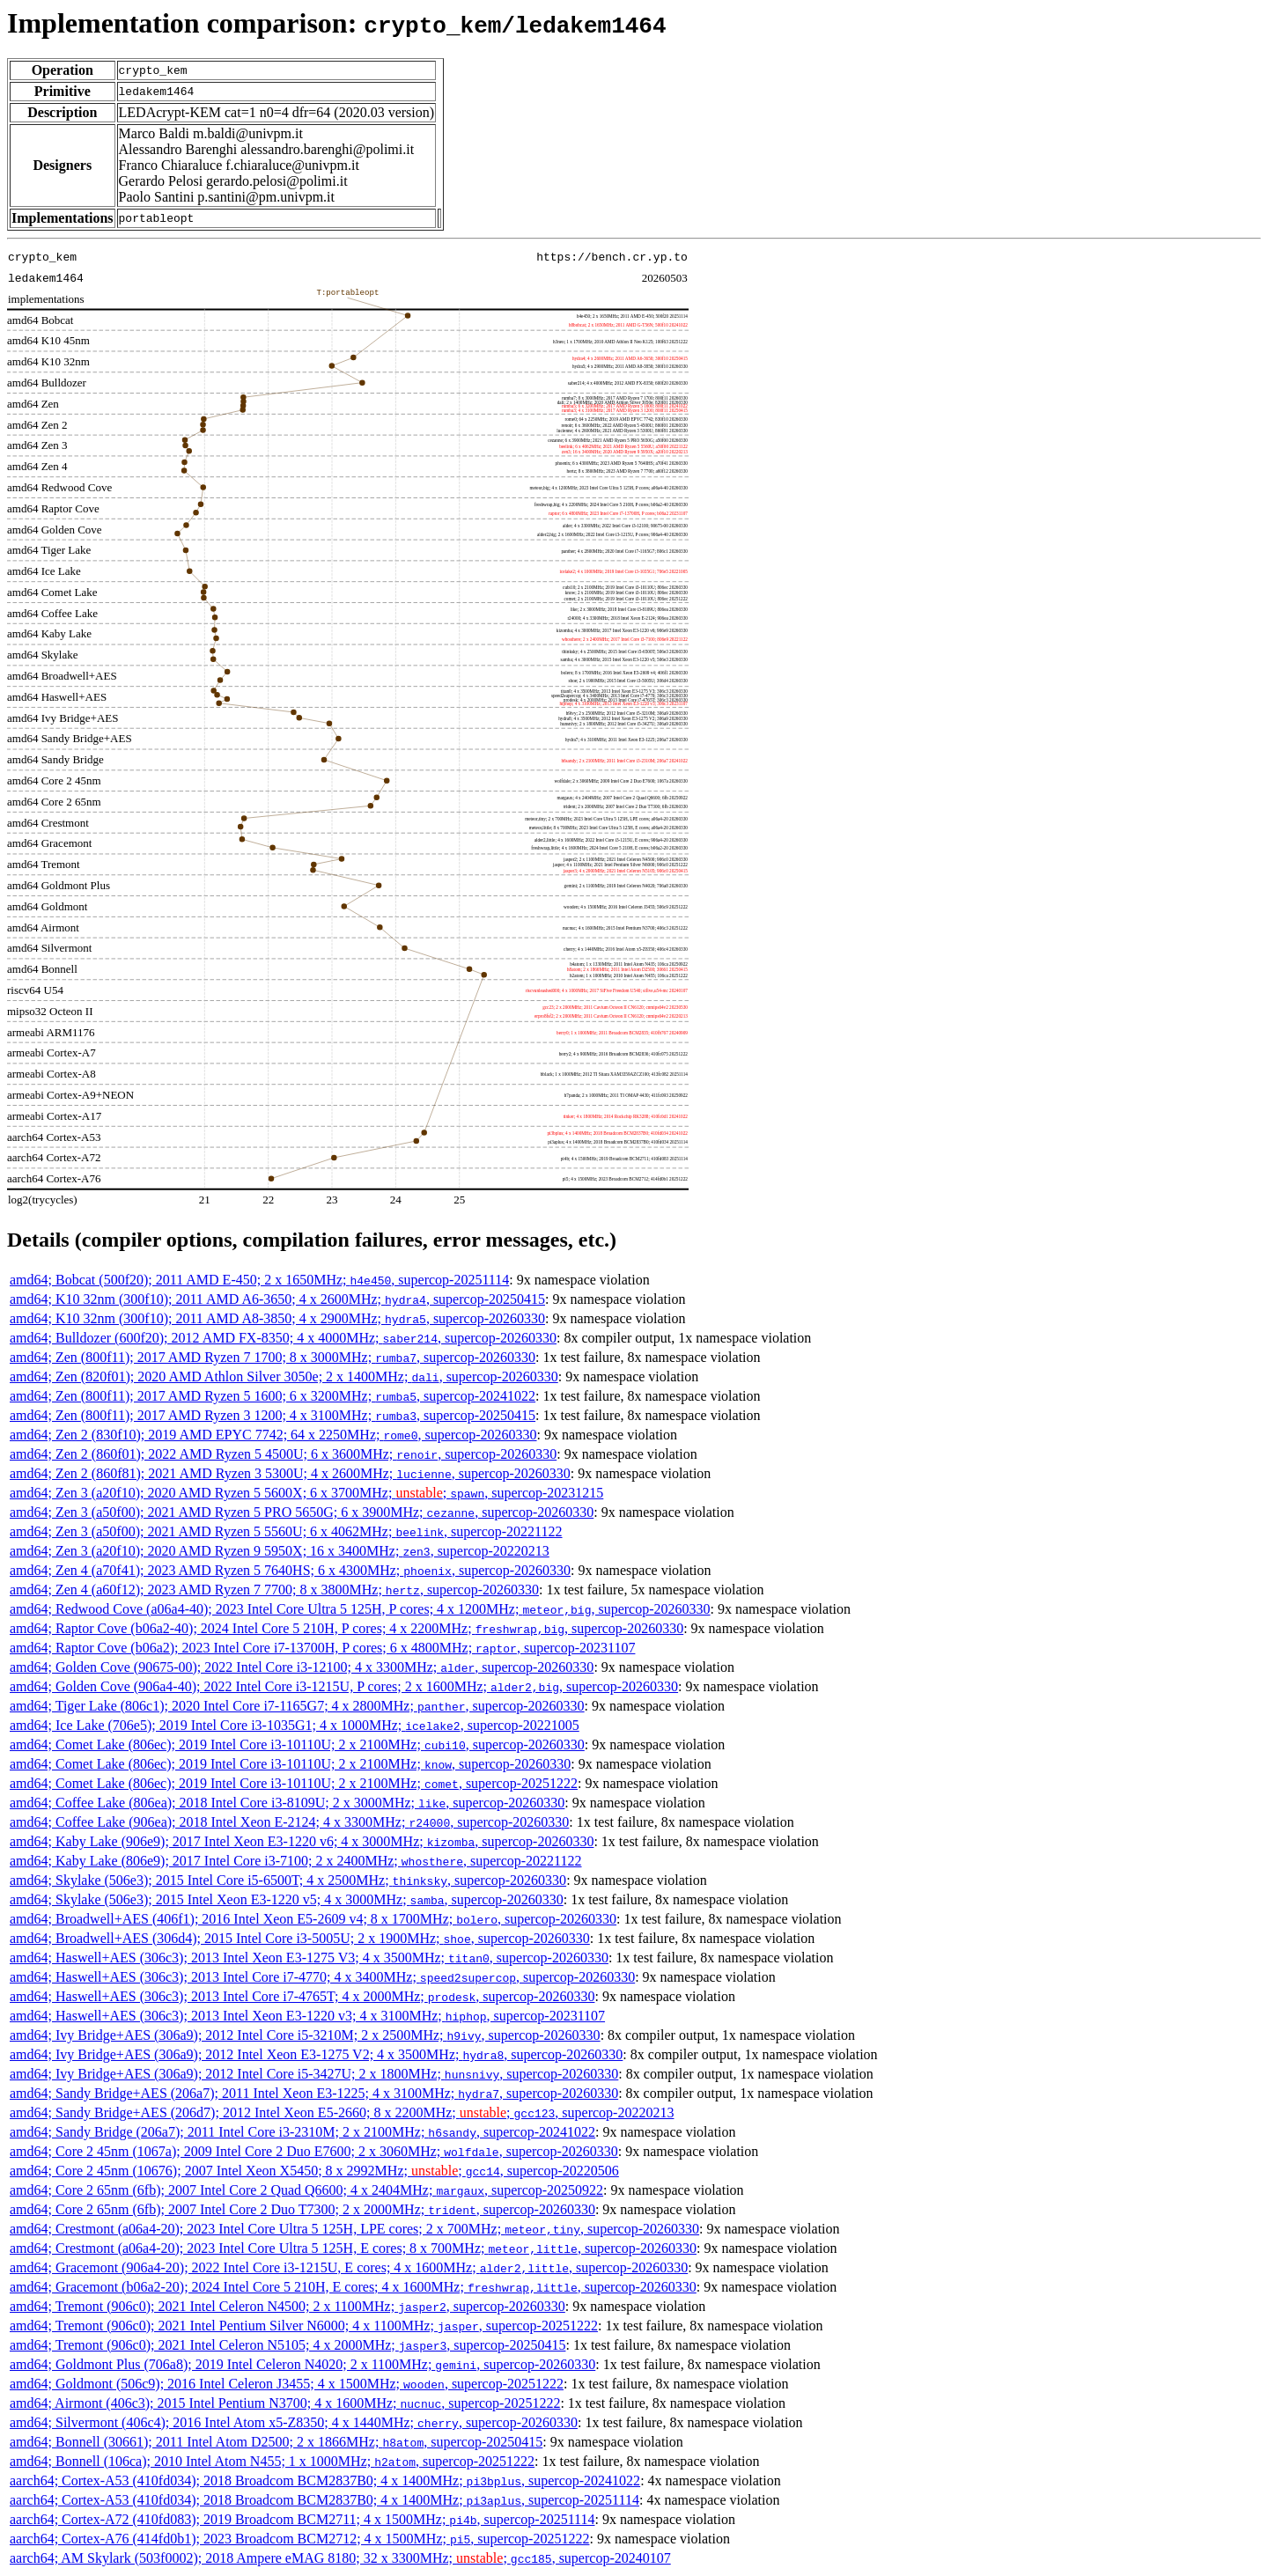 This screenshot has width=1268, height=2576. I want to click on amd64; Gracemont (906a4-20); 2022 Intel Core i3-1215U, E cores; 4 x 1600MHz; , supercop-20260330, so click(349, 2267).